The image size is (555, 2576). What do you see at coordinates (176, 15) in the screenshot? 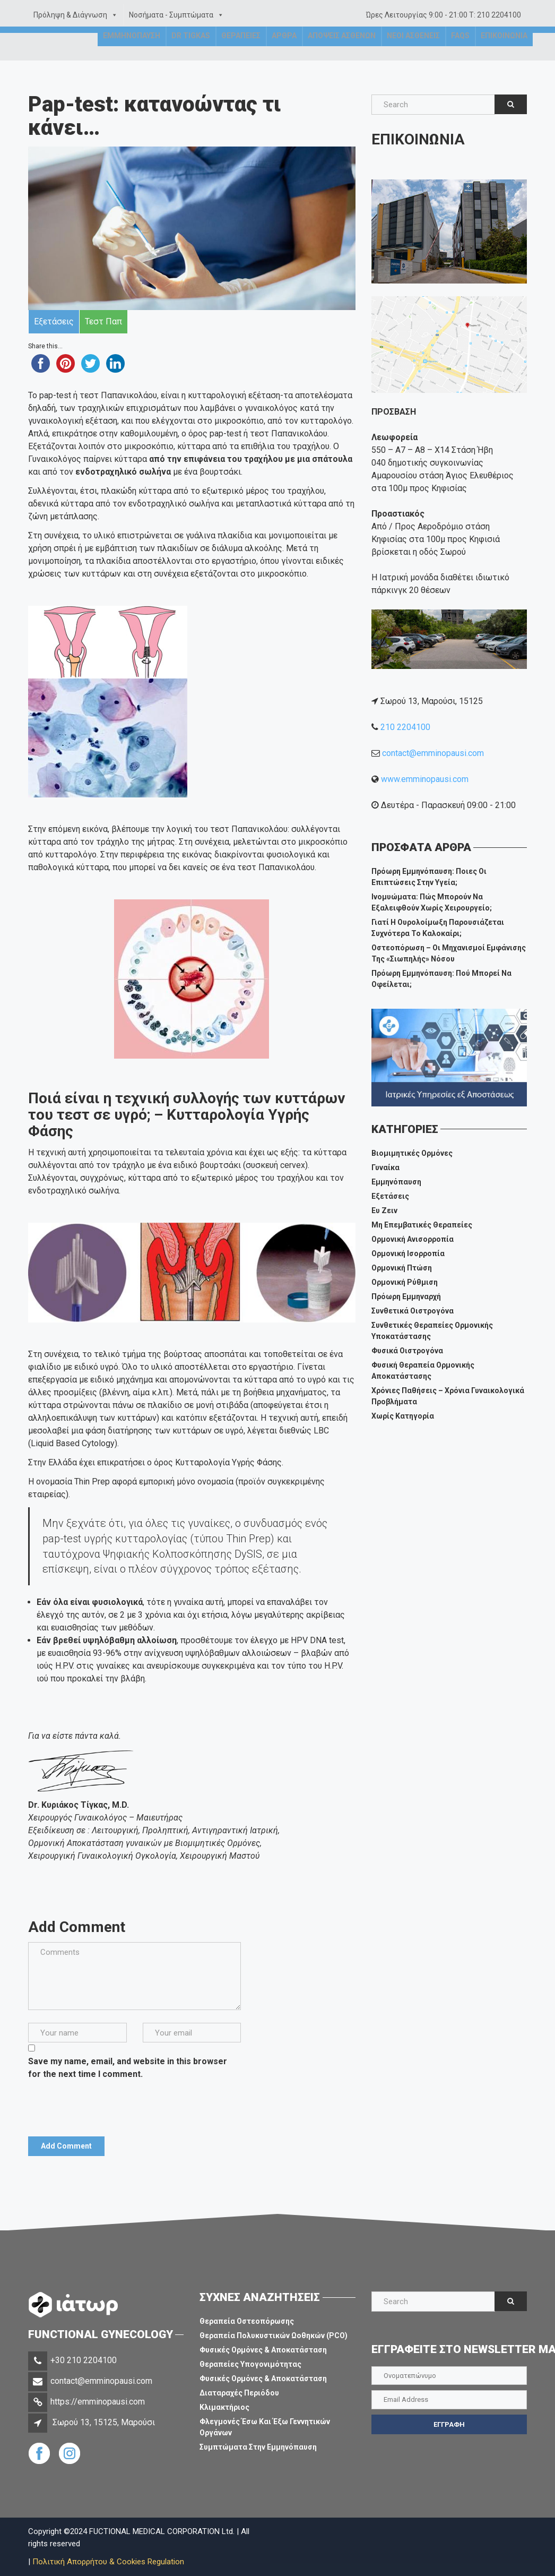
I see `Νοσήματα - Συμπτώματα [button]` at bounding box center [176, 15].